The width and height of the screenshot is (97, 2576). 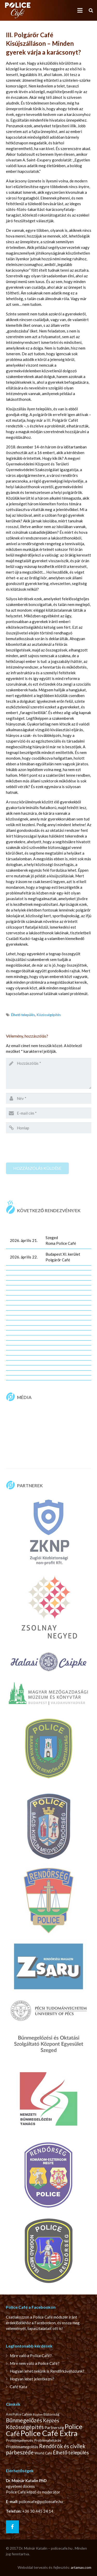 What do you see at coordinates (22, 2446) in the screenshot?
I see `Problémamegoldás [Problémamegoldás (4 elem)]` at bounding box center [22, 2446].